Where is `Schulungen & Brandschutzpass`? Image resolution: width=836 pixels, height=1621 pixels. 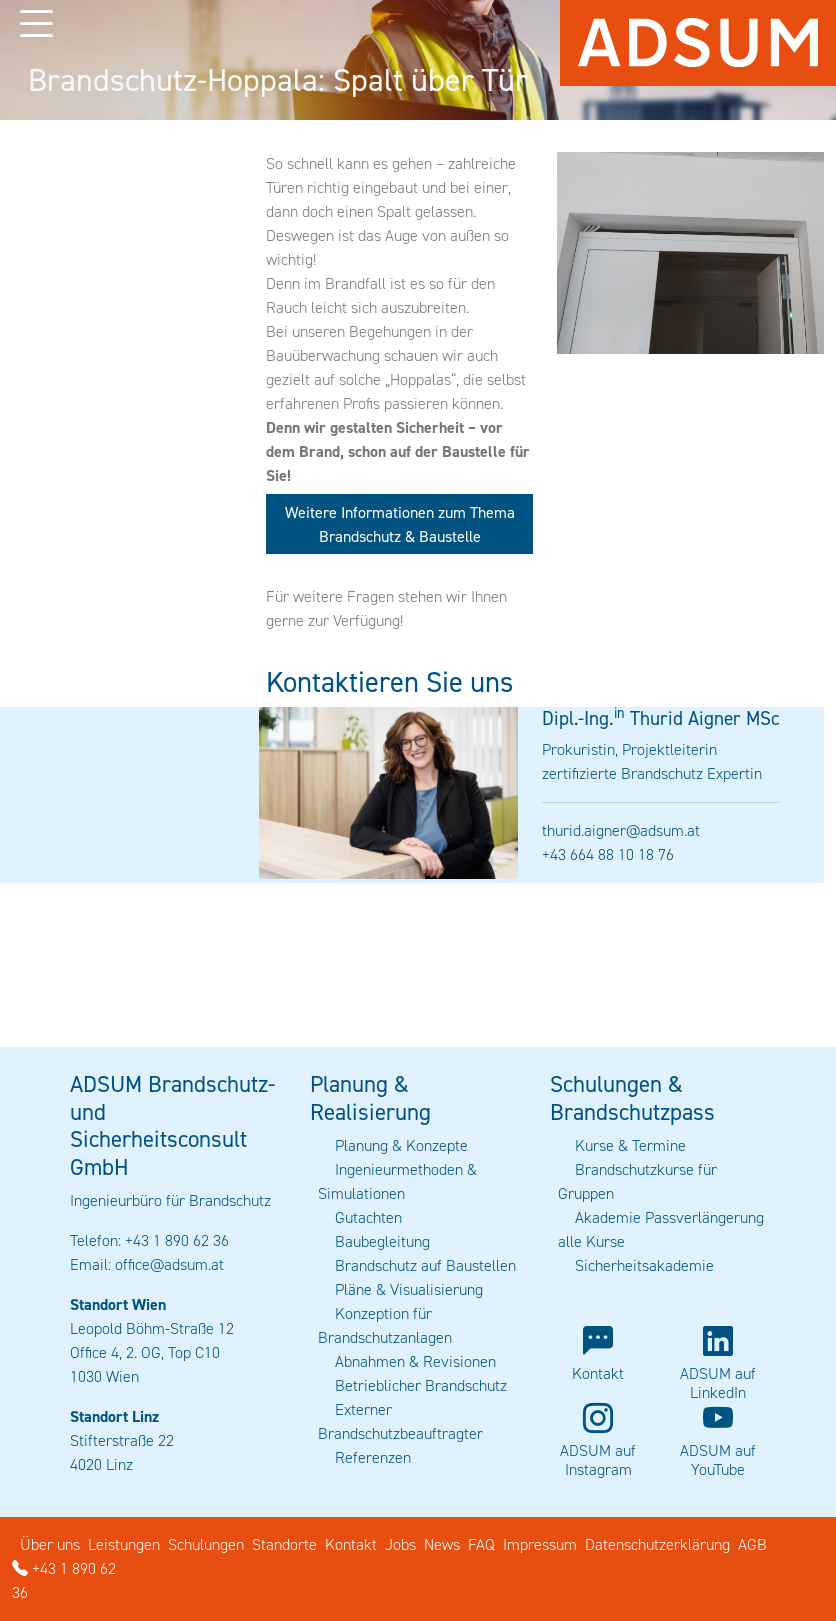 Schulungen & Brandschutzpass is located at coordinates (632, 1097).